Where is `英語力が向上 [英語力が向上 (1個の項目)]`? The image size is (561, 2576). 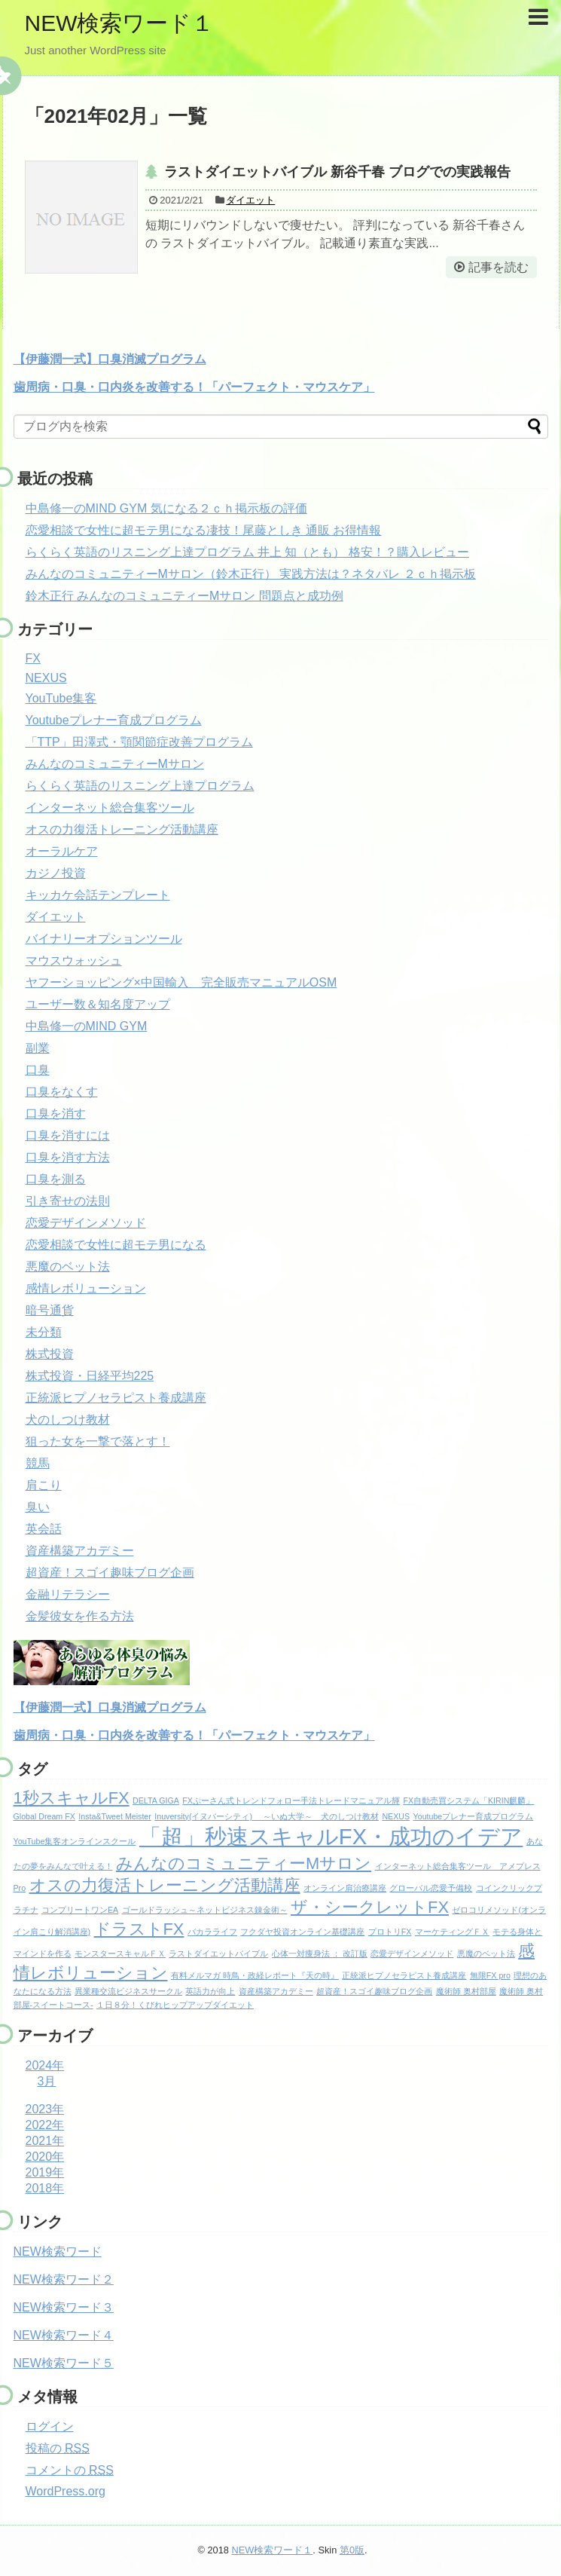
英語力が向上 [英語力が向上 (1個の項目)] is located at coordinates (210, 1991).